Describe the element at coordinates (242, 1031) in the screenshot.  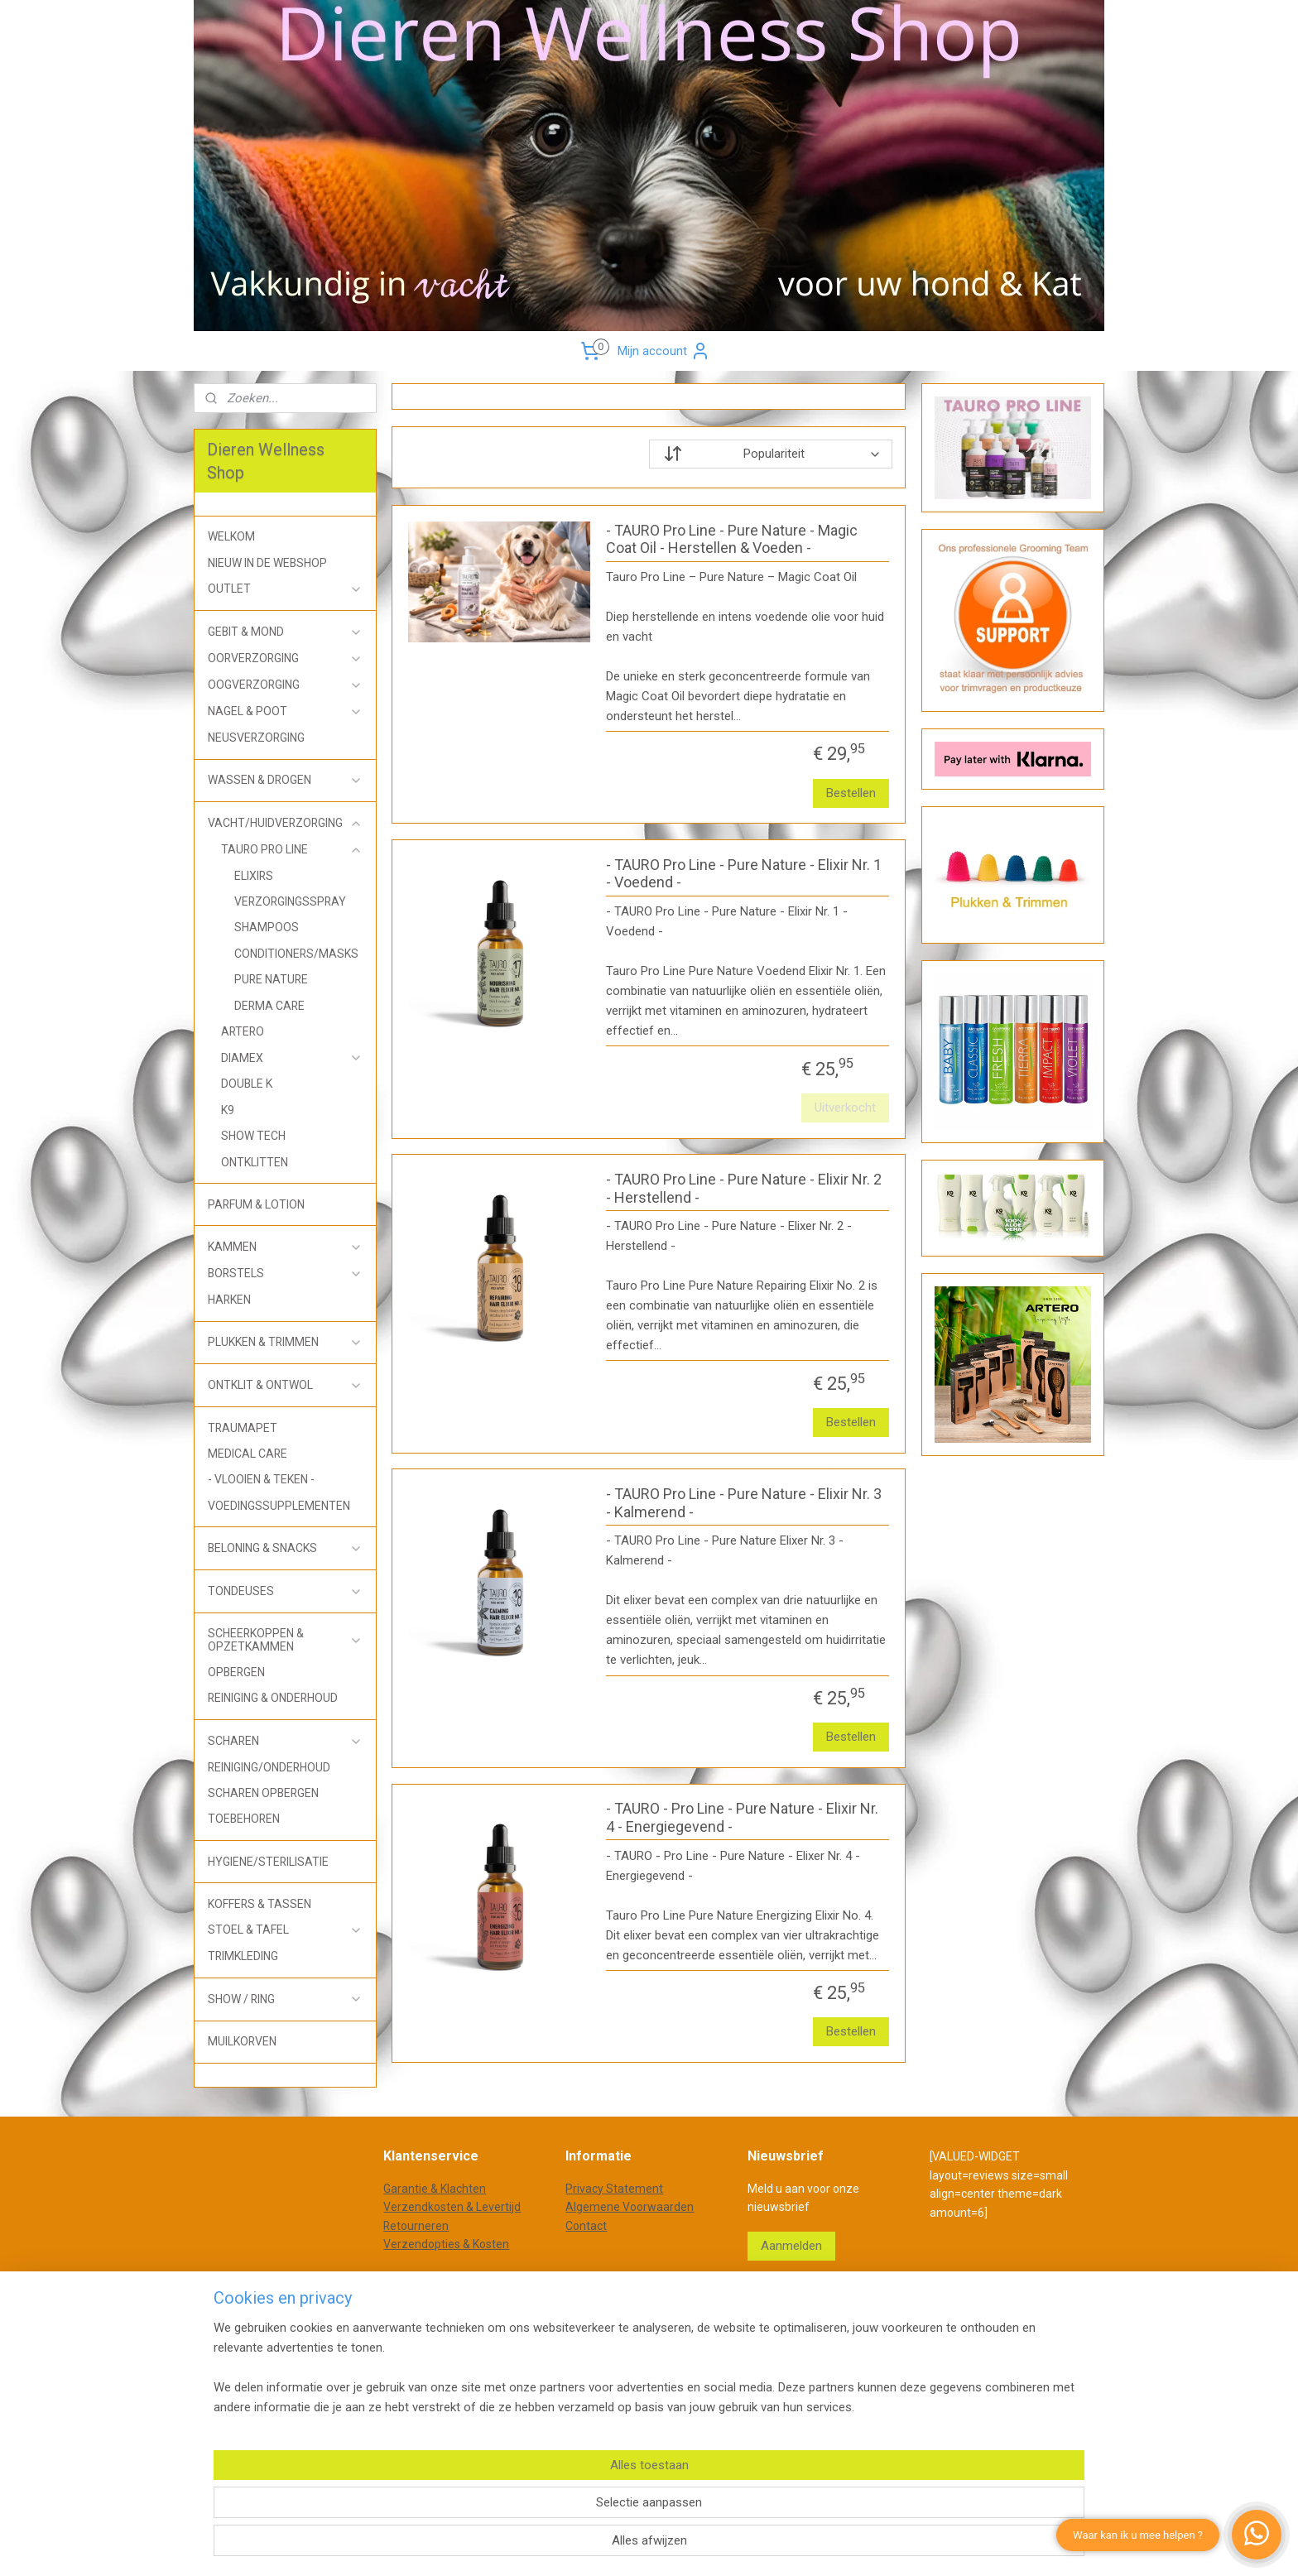
I see `ARTERO` at that location.